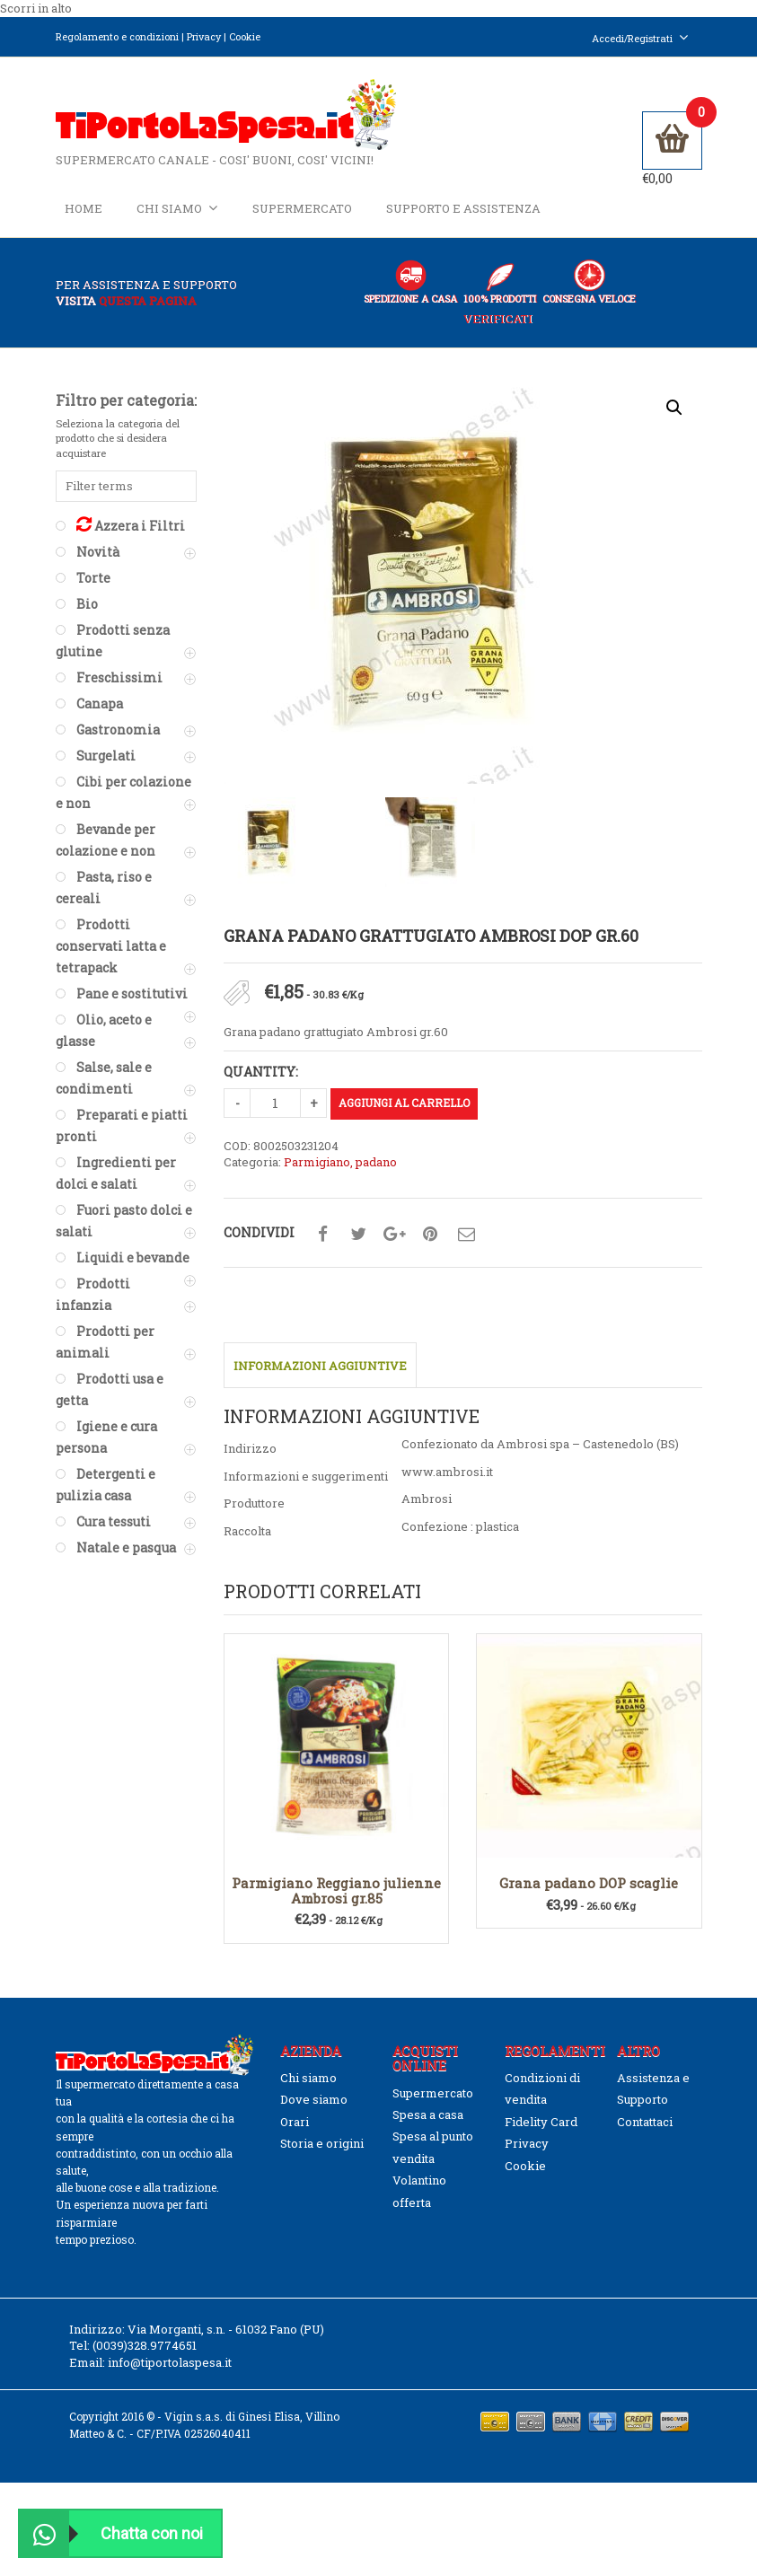 Image resolution: width=757 pixels, height=2576 pixels. I want to click on [button], so click(674, 407).